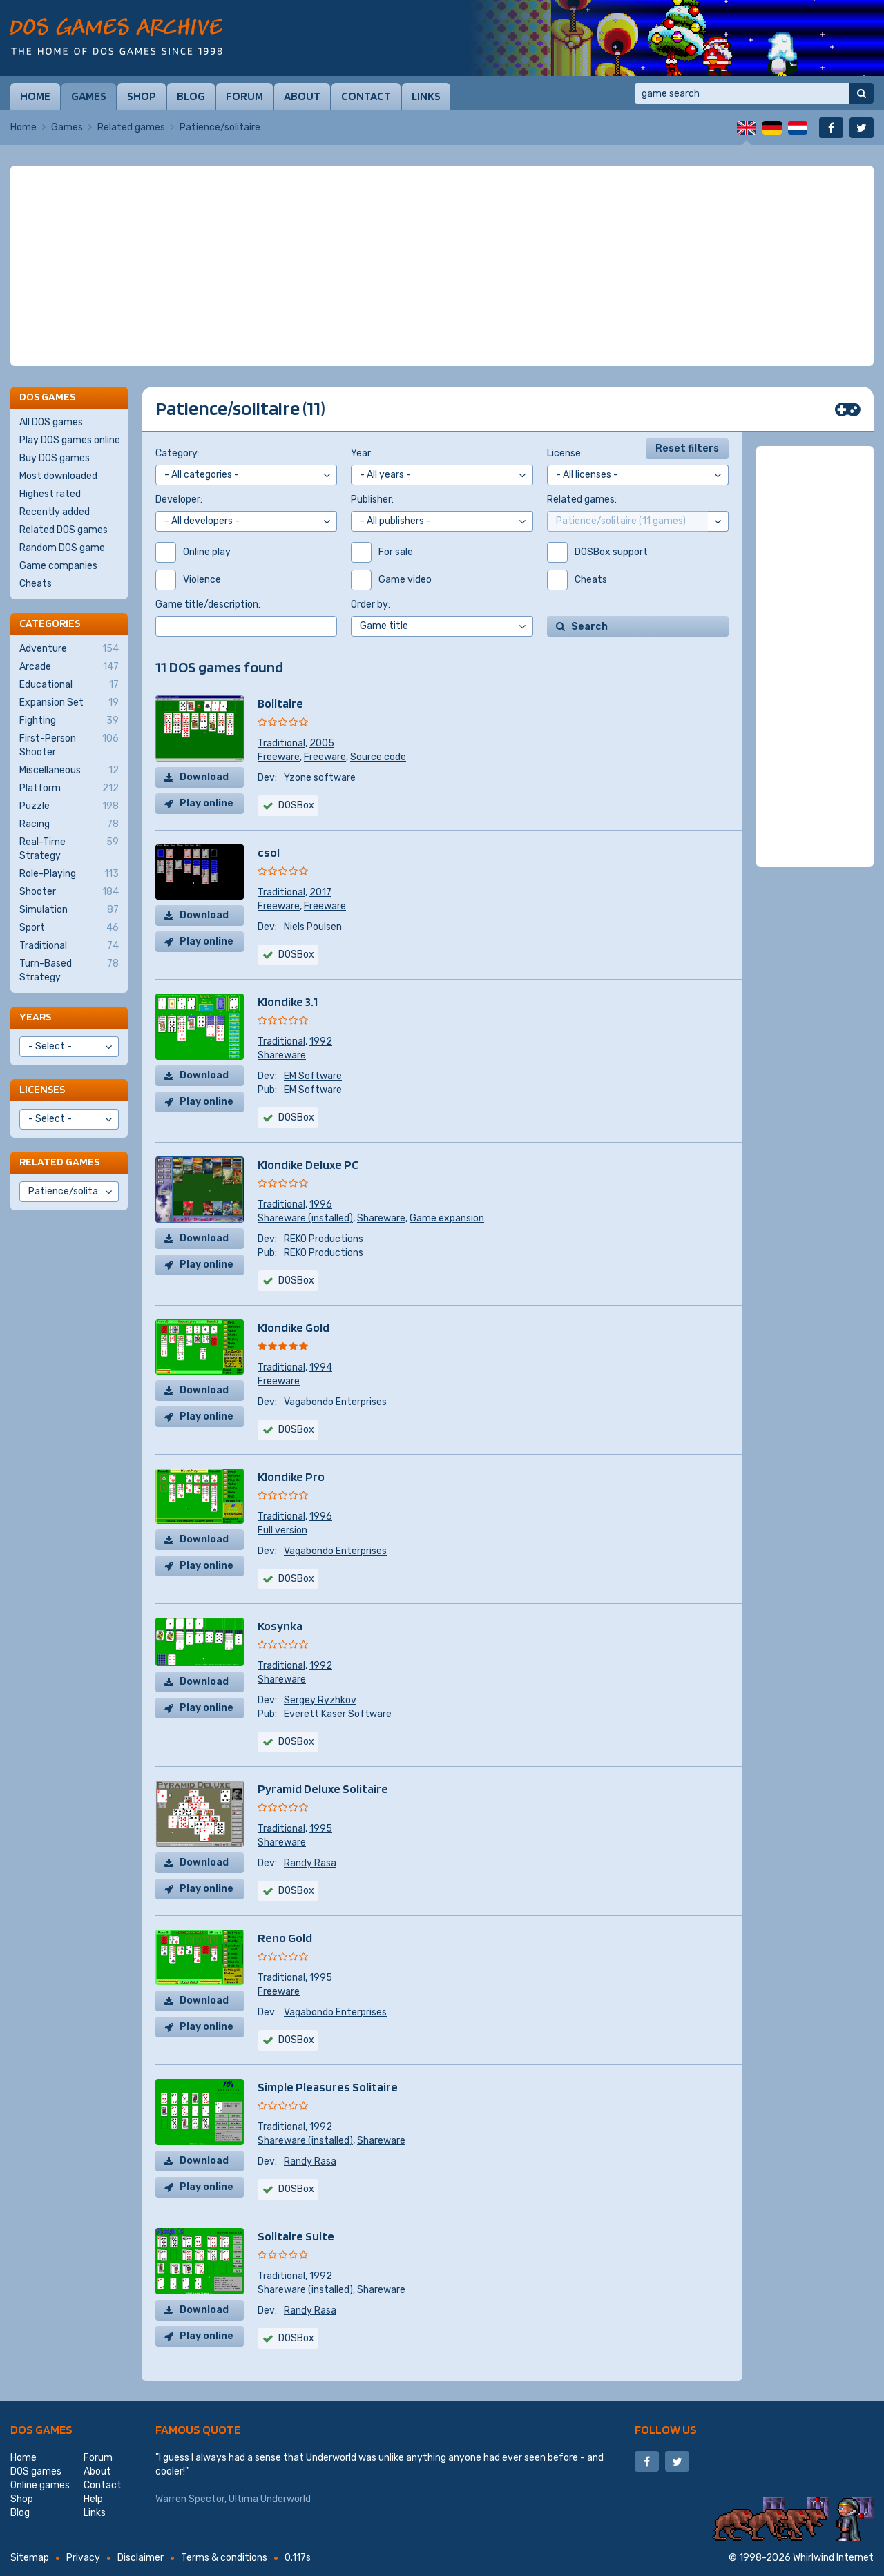 The image size is (884, 2576). Describe the element at coordinates (69, 892) in the screenshot. I see `Shooter` at that location.